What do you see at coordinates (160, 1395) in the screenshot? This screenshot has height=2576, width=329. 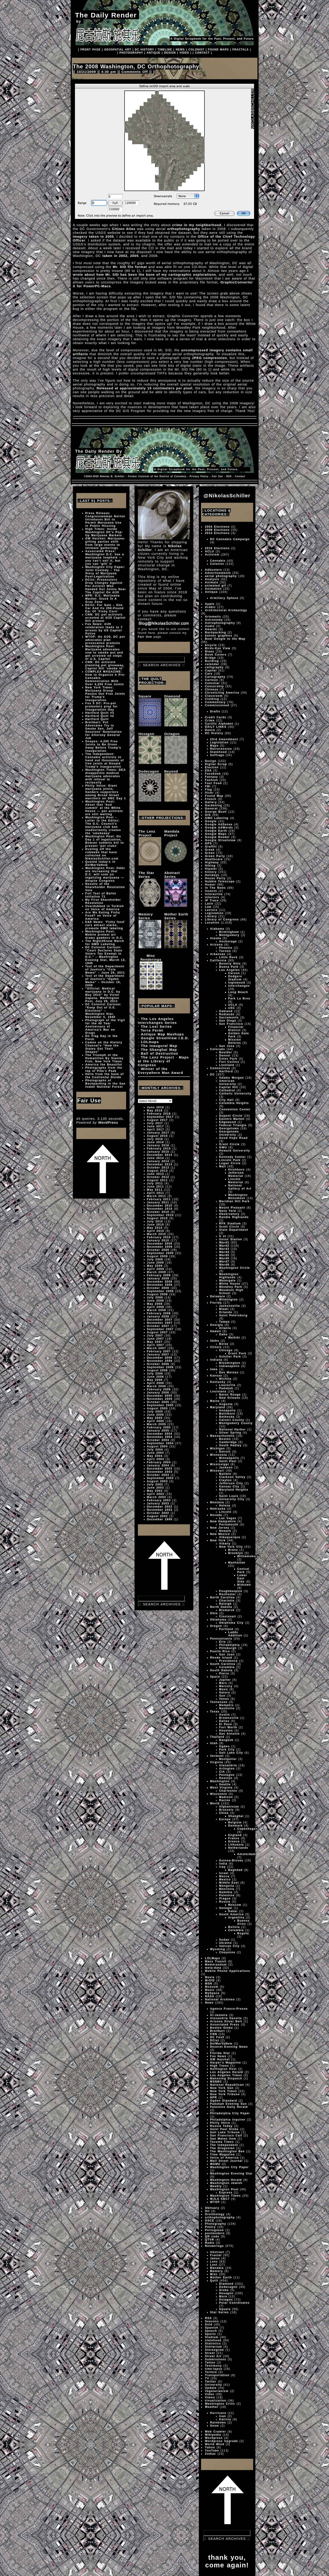 I see `December 2005` at bounding box center [160, 1395].